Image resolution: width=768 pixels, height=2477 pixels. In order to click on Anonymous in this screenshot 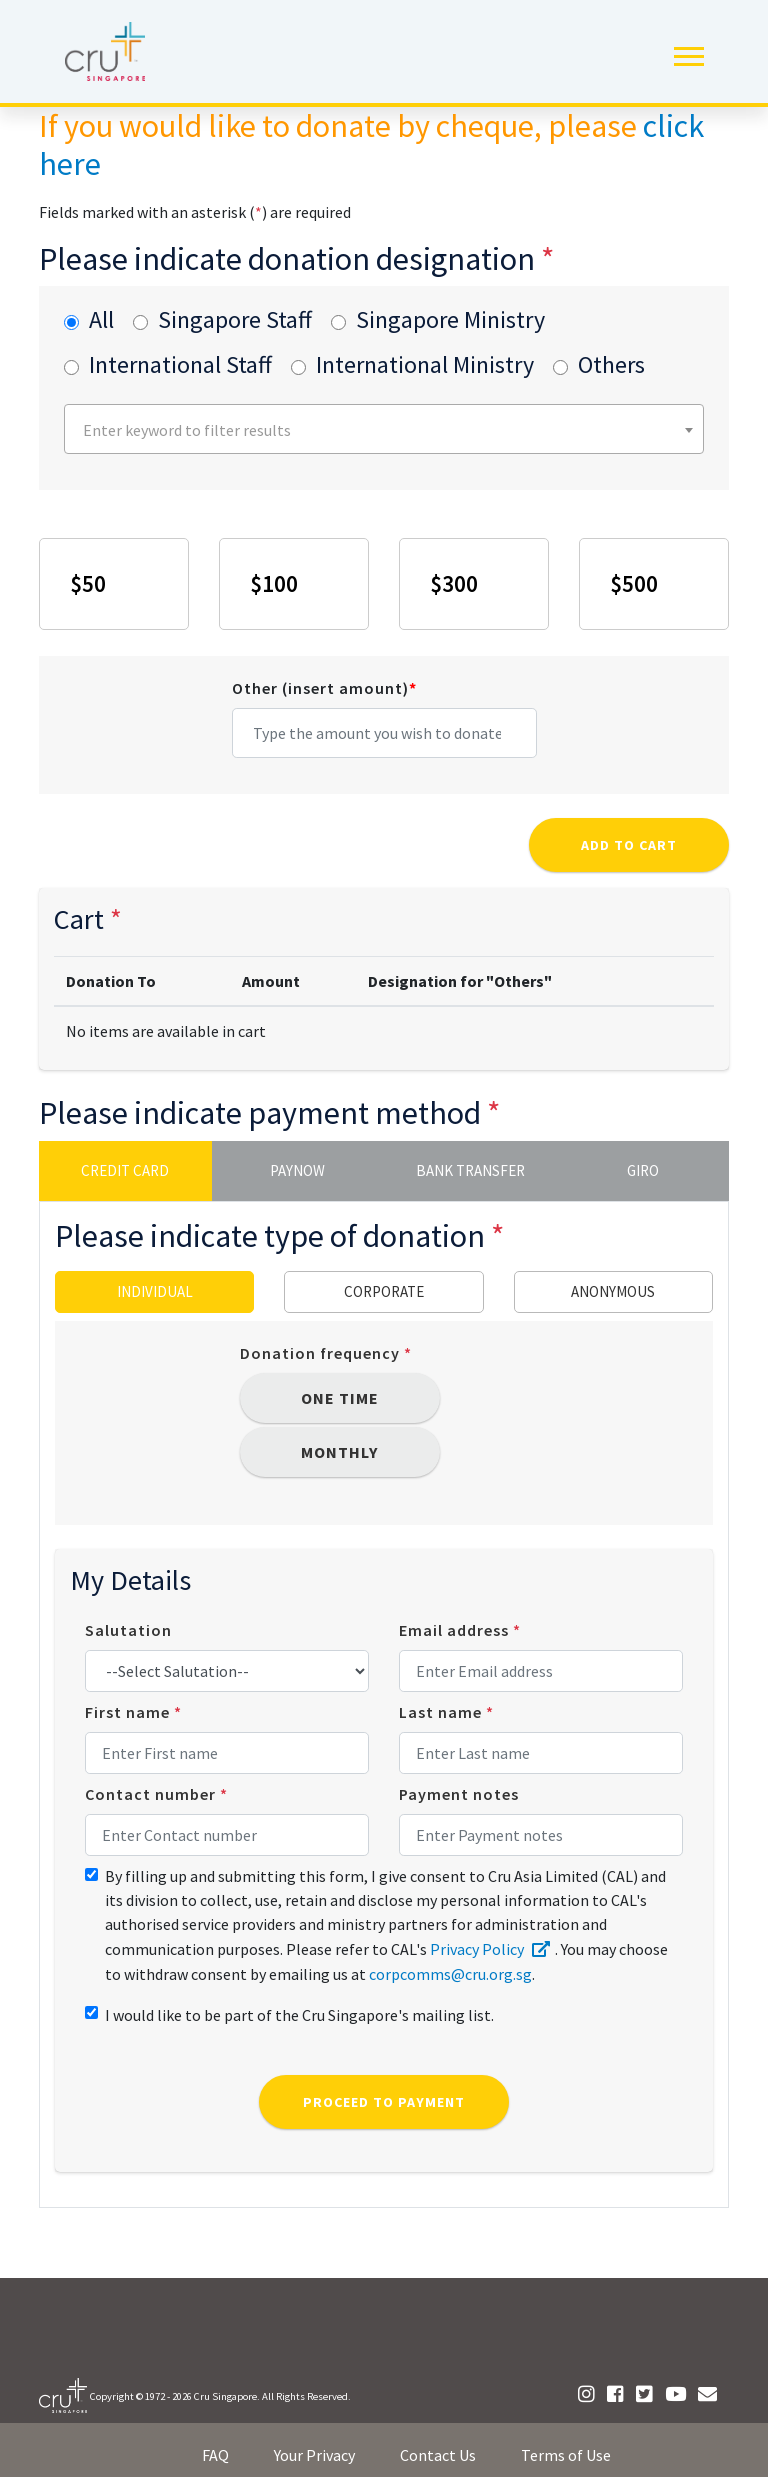, I will do `click(613, 1291)`.